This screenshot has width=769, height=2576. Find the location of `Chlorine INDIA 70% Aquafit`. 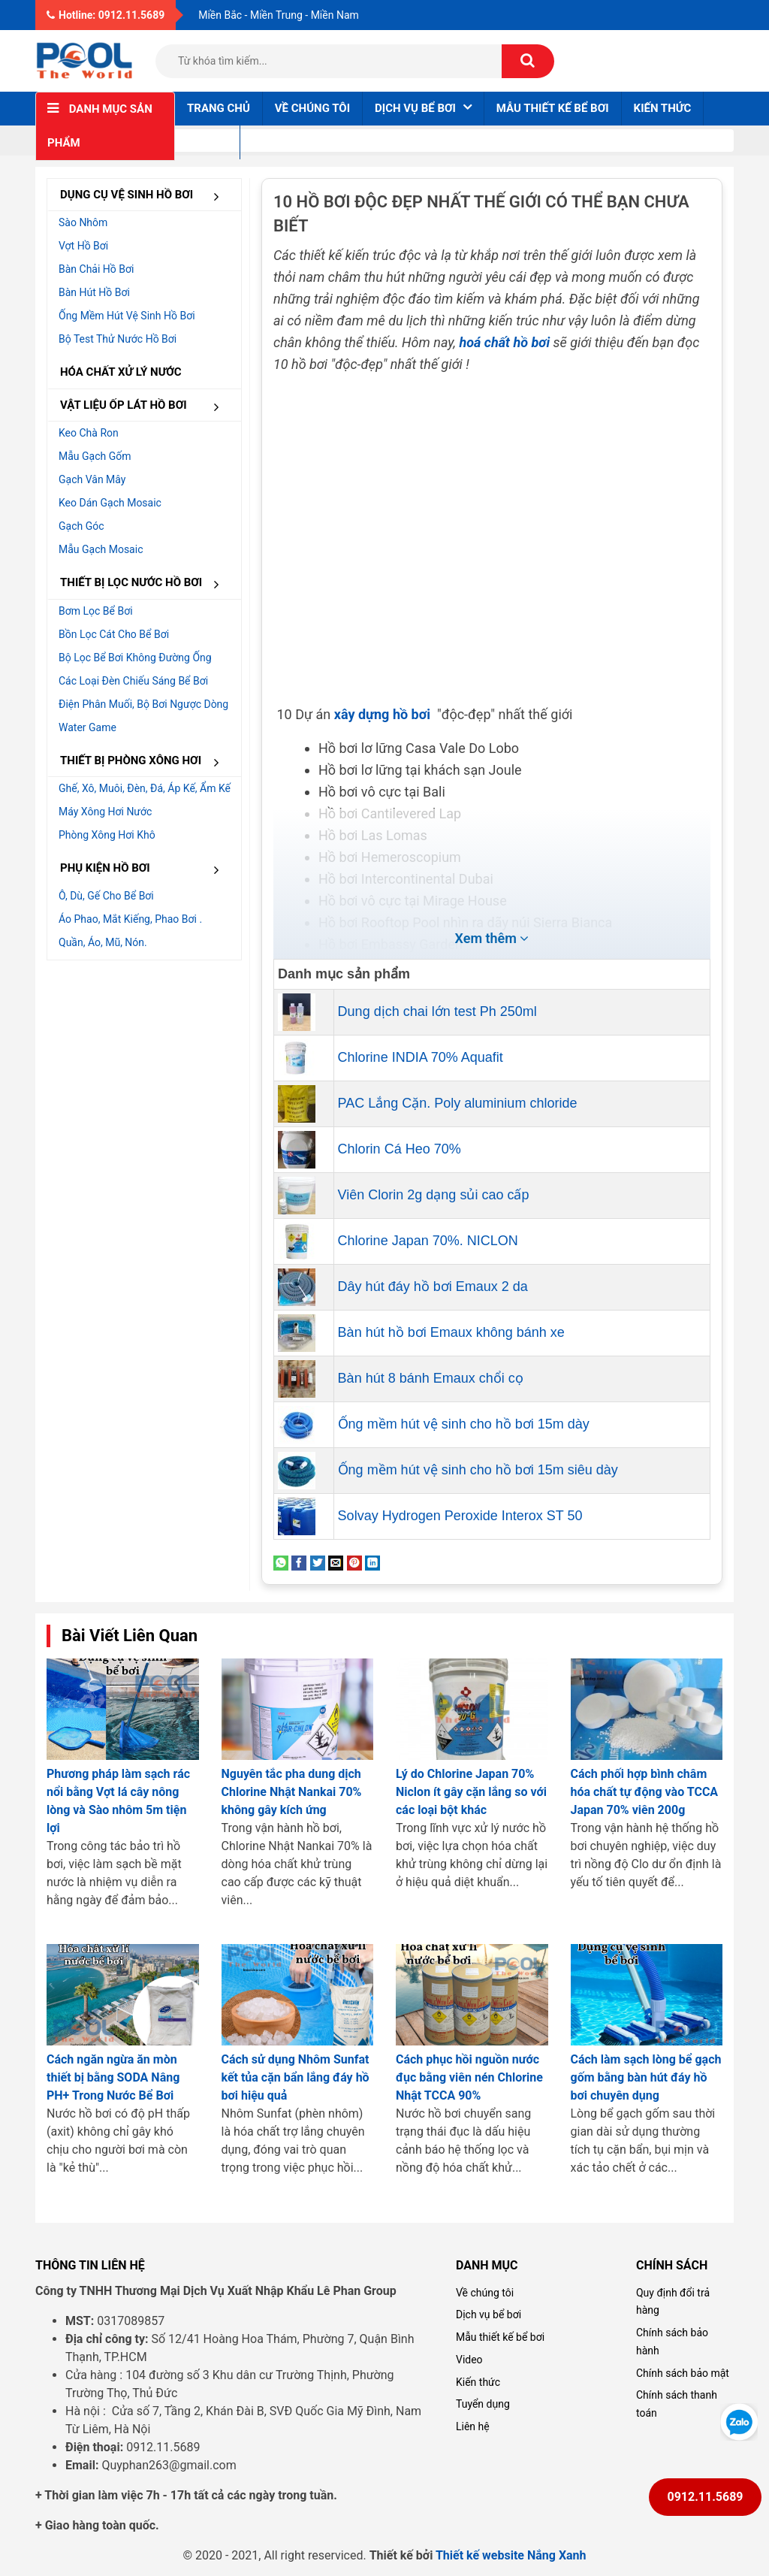

Chlorine INDIA 70% Aquafit is located at coordinates (420, 1057).